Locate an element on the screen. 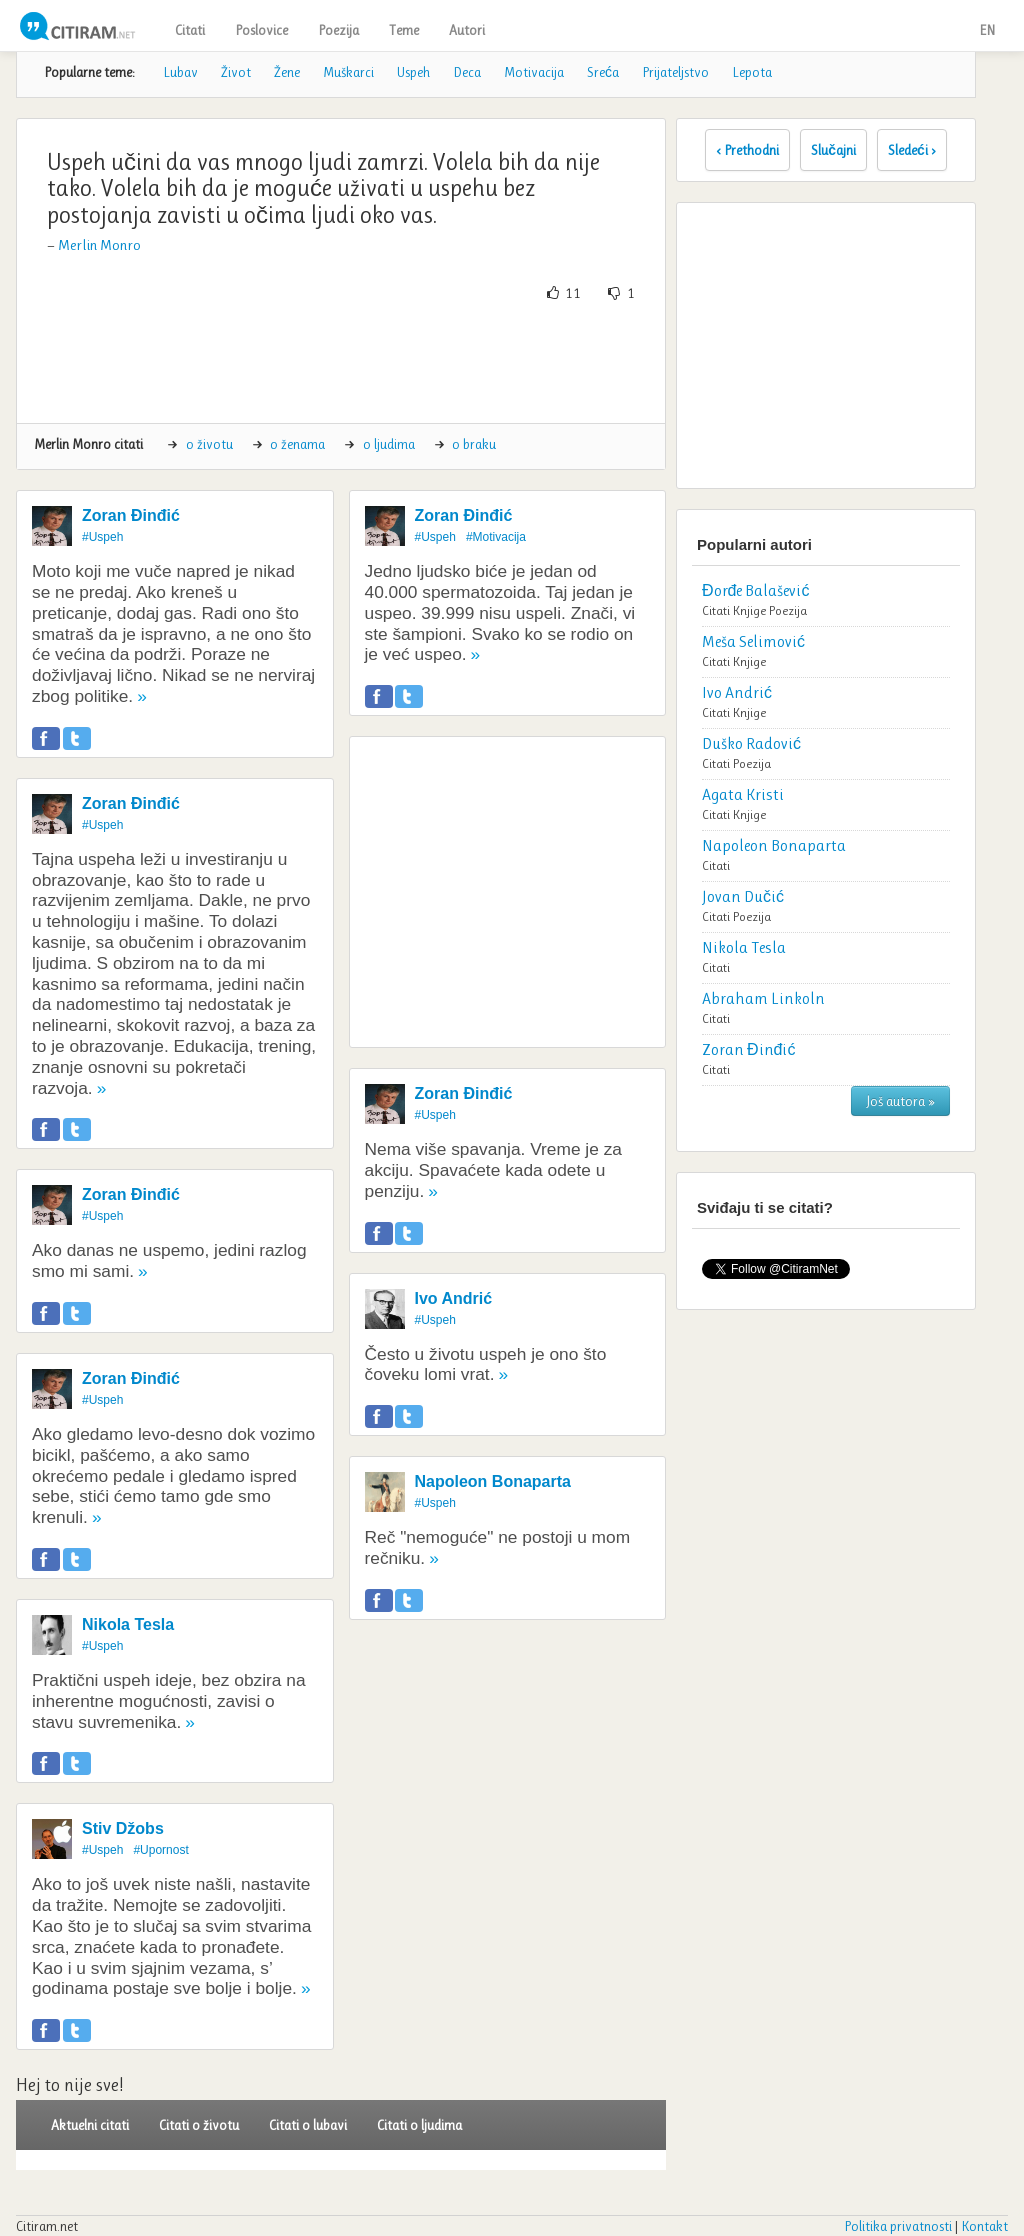 This screenshot has height=2236, width=1024. Napoleon Bonaparta is located at coordinates (493, 1481).